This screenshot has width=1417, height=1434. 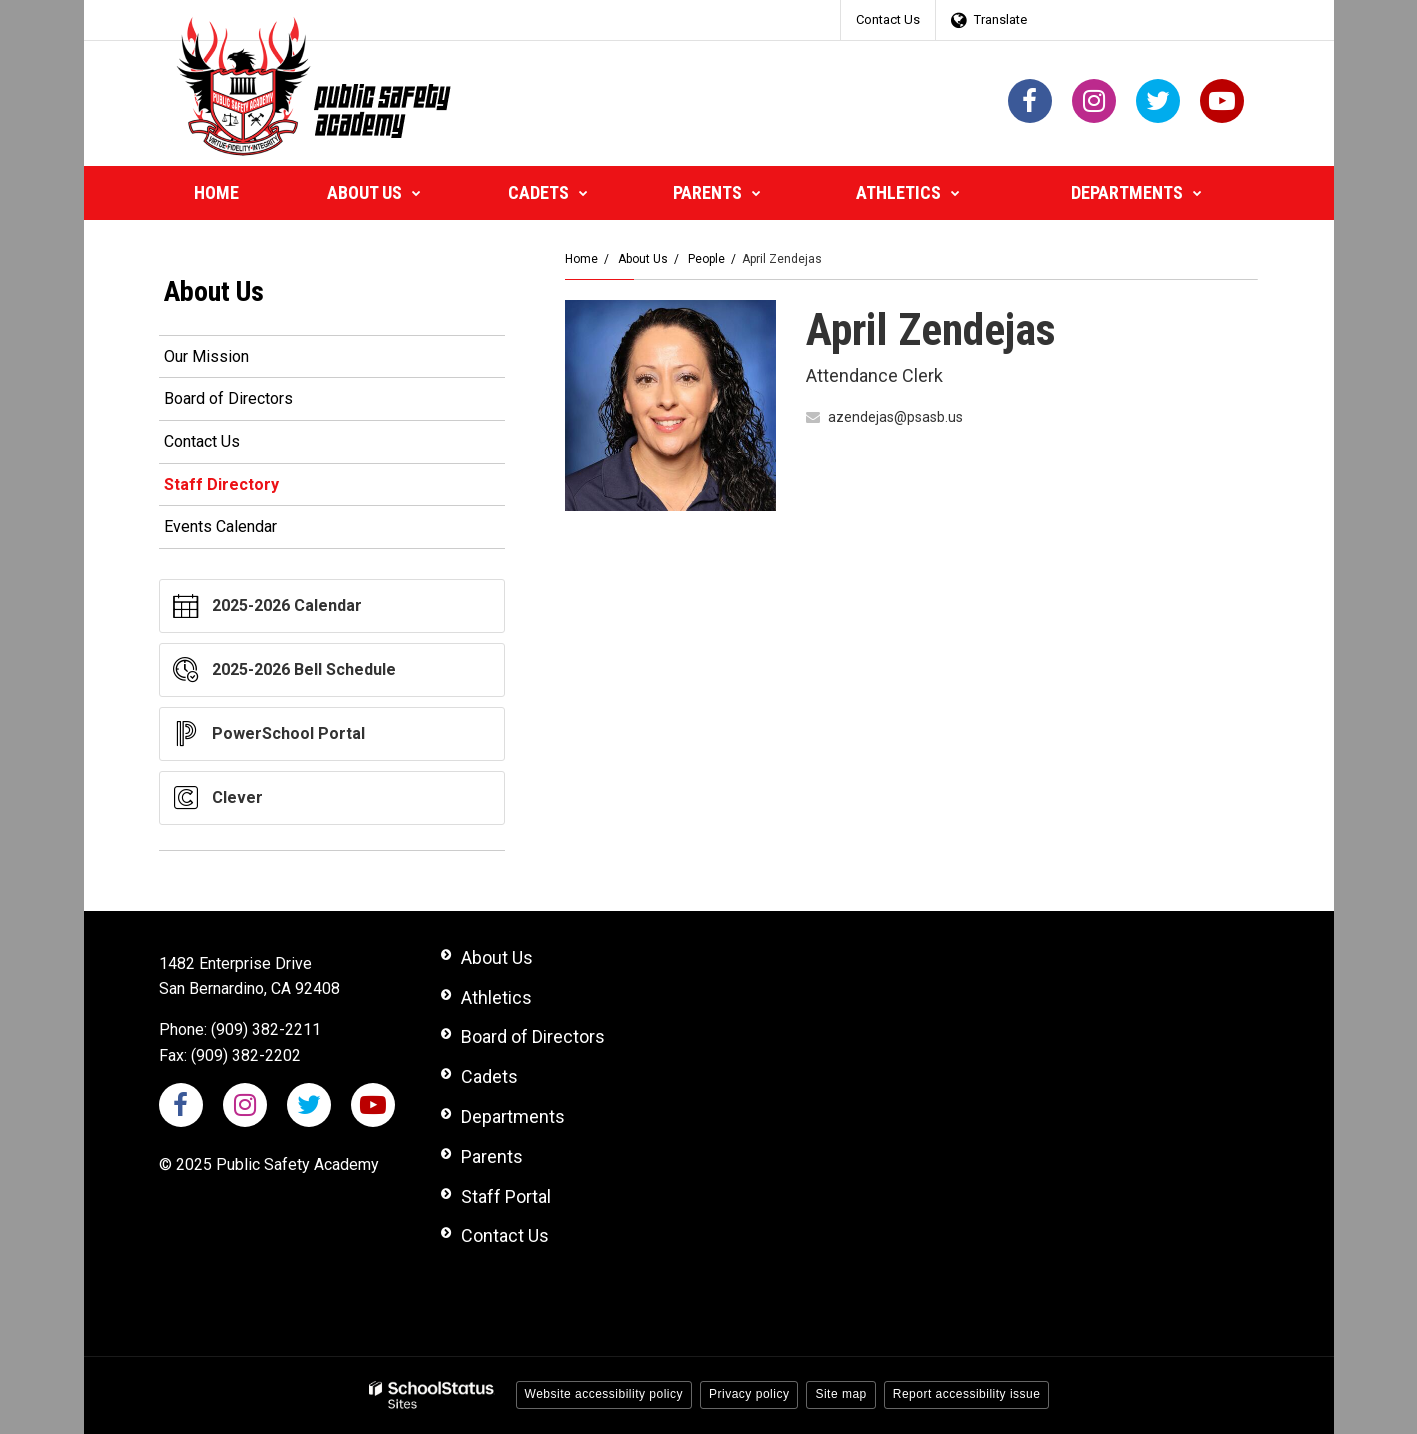 I want to click on Departments, so click(x=513, y=1116).